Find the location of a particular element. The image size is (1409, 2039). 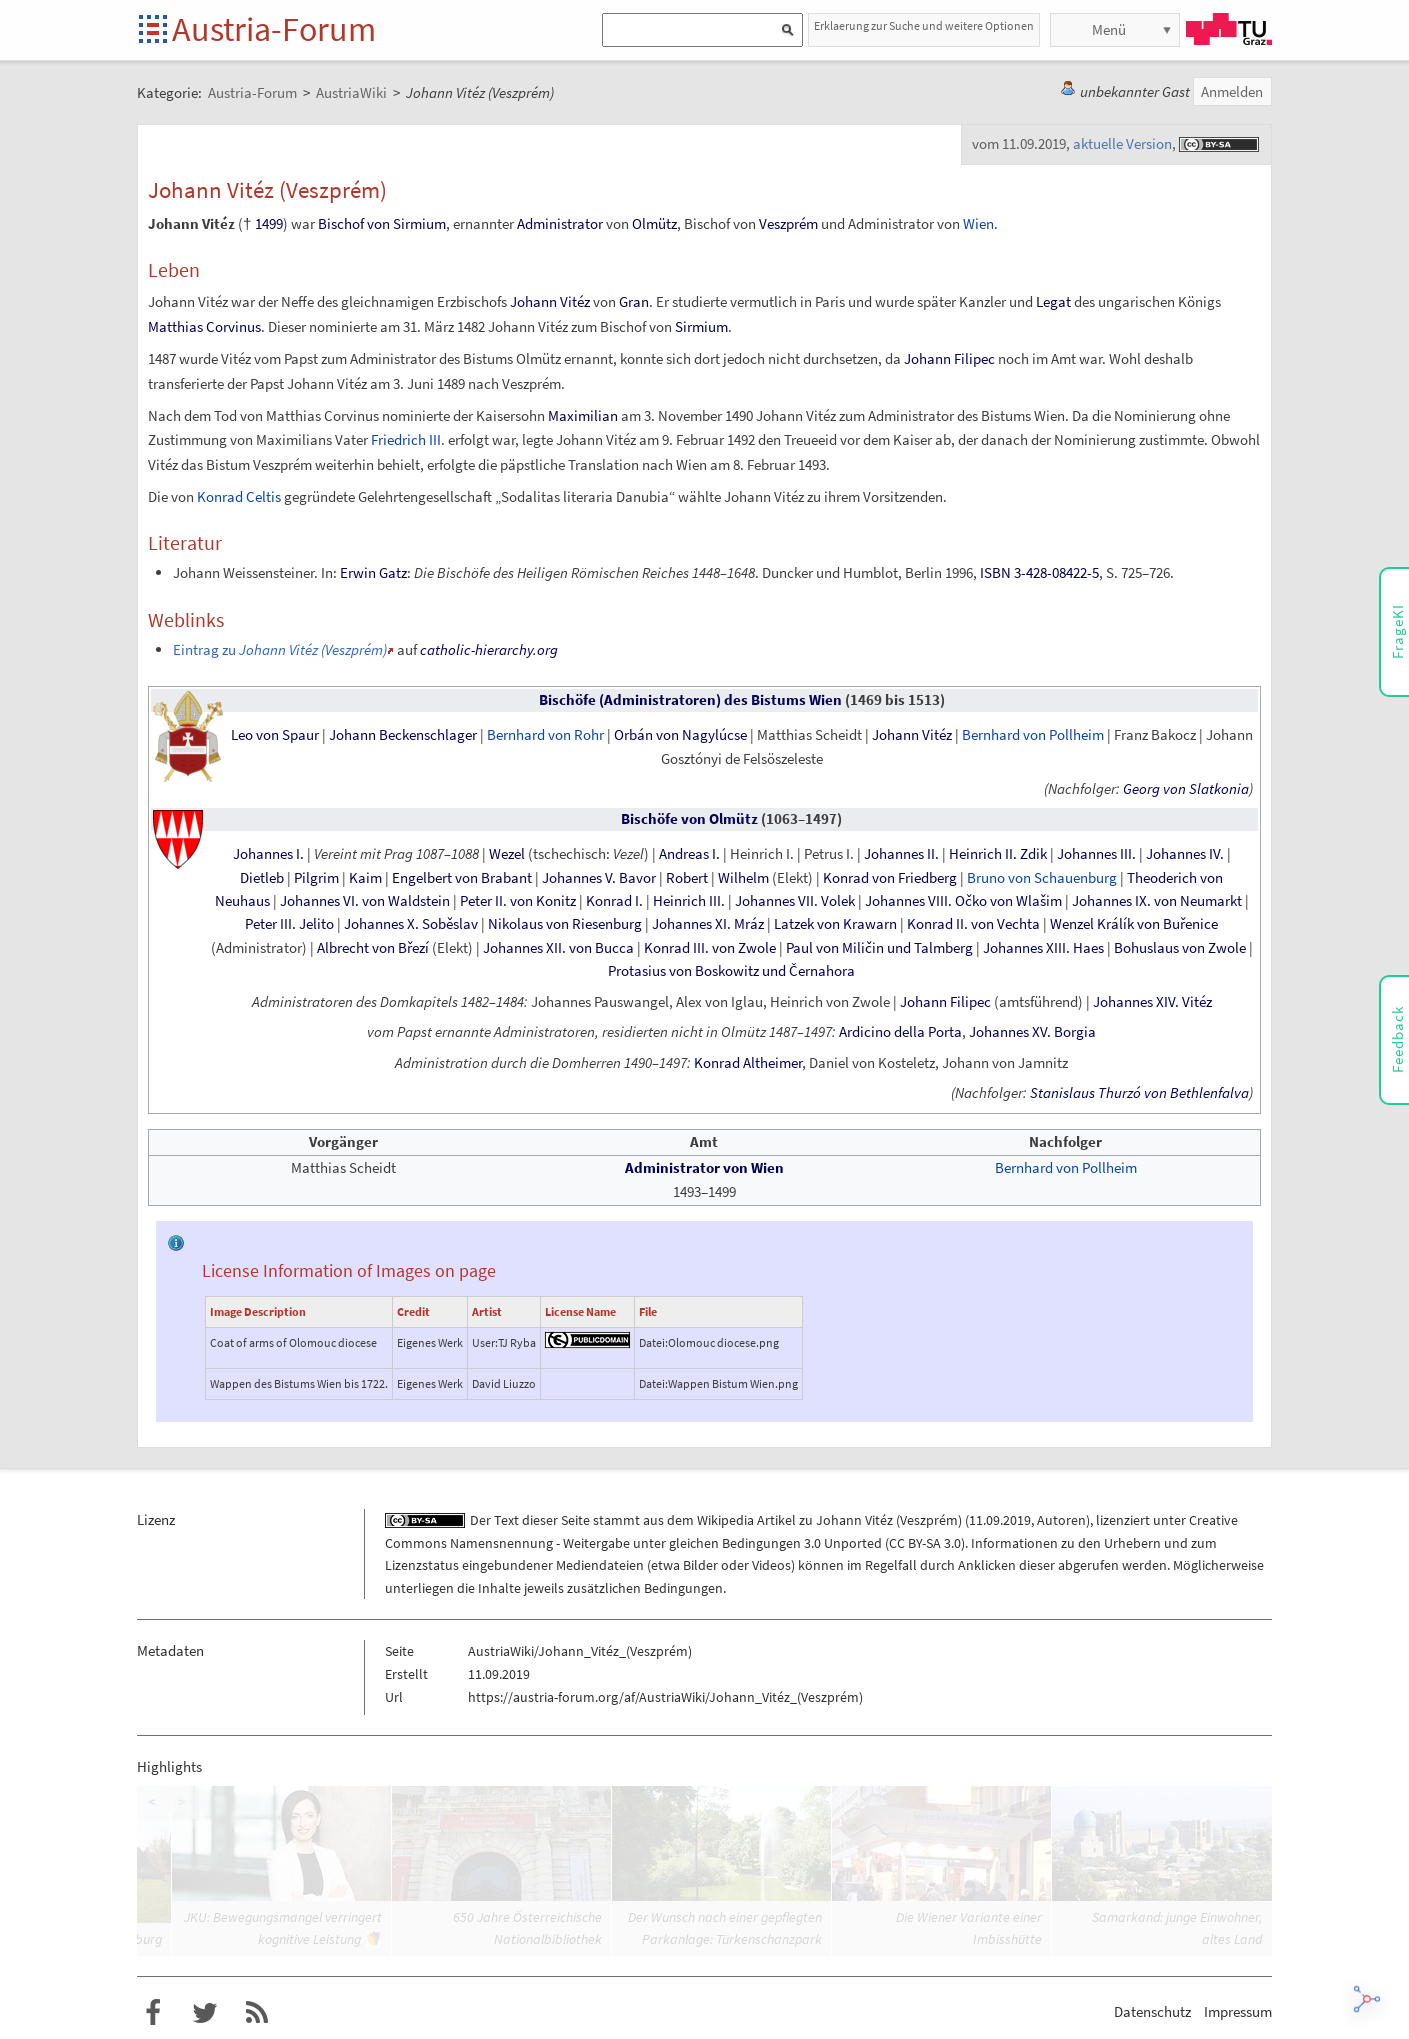

Ardicino della Porta is located at coordinates (900, 1032).